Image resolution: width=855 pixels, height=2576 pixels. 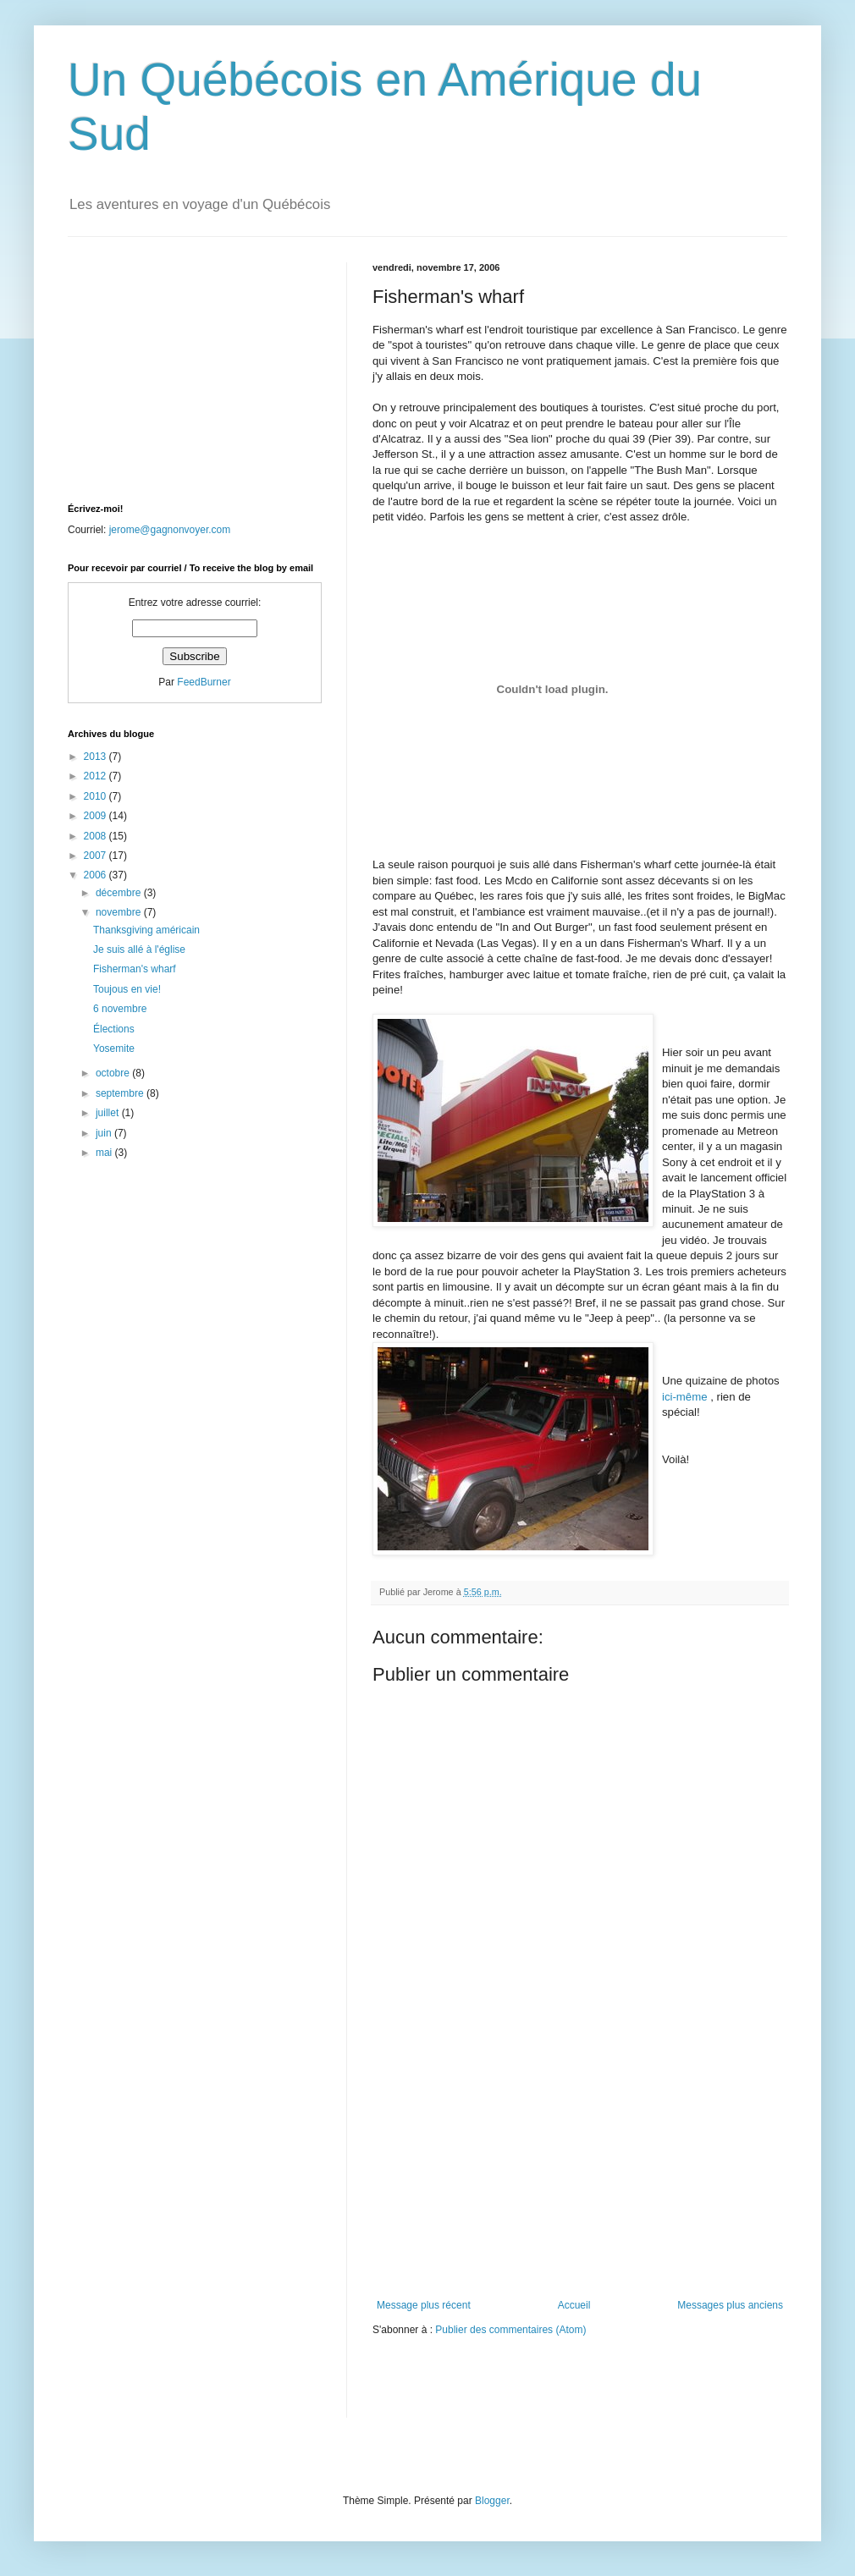 What do you see at coordinates (146, 930) in the screenshot?
I see `Thanksgiving américain` at bounding box center [146, 930].